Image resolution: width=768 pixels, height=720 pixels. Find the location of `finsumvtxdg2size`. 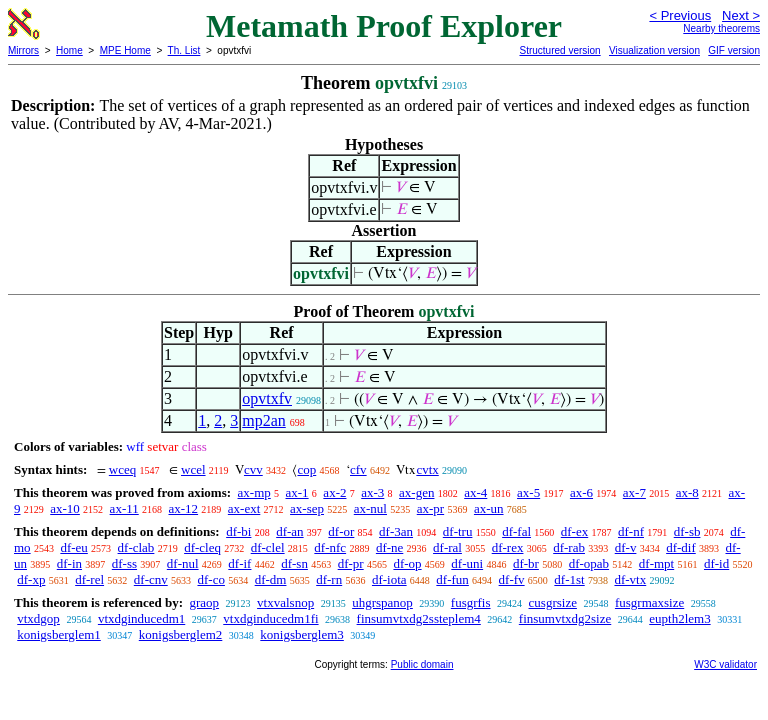

finsumvtxdg2size is located at coordinates (565, 618).